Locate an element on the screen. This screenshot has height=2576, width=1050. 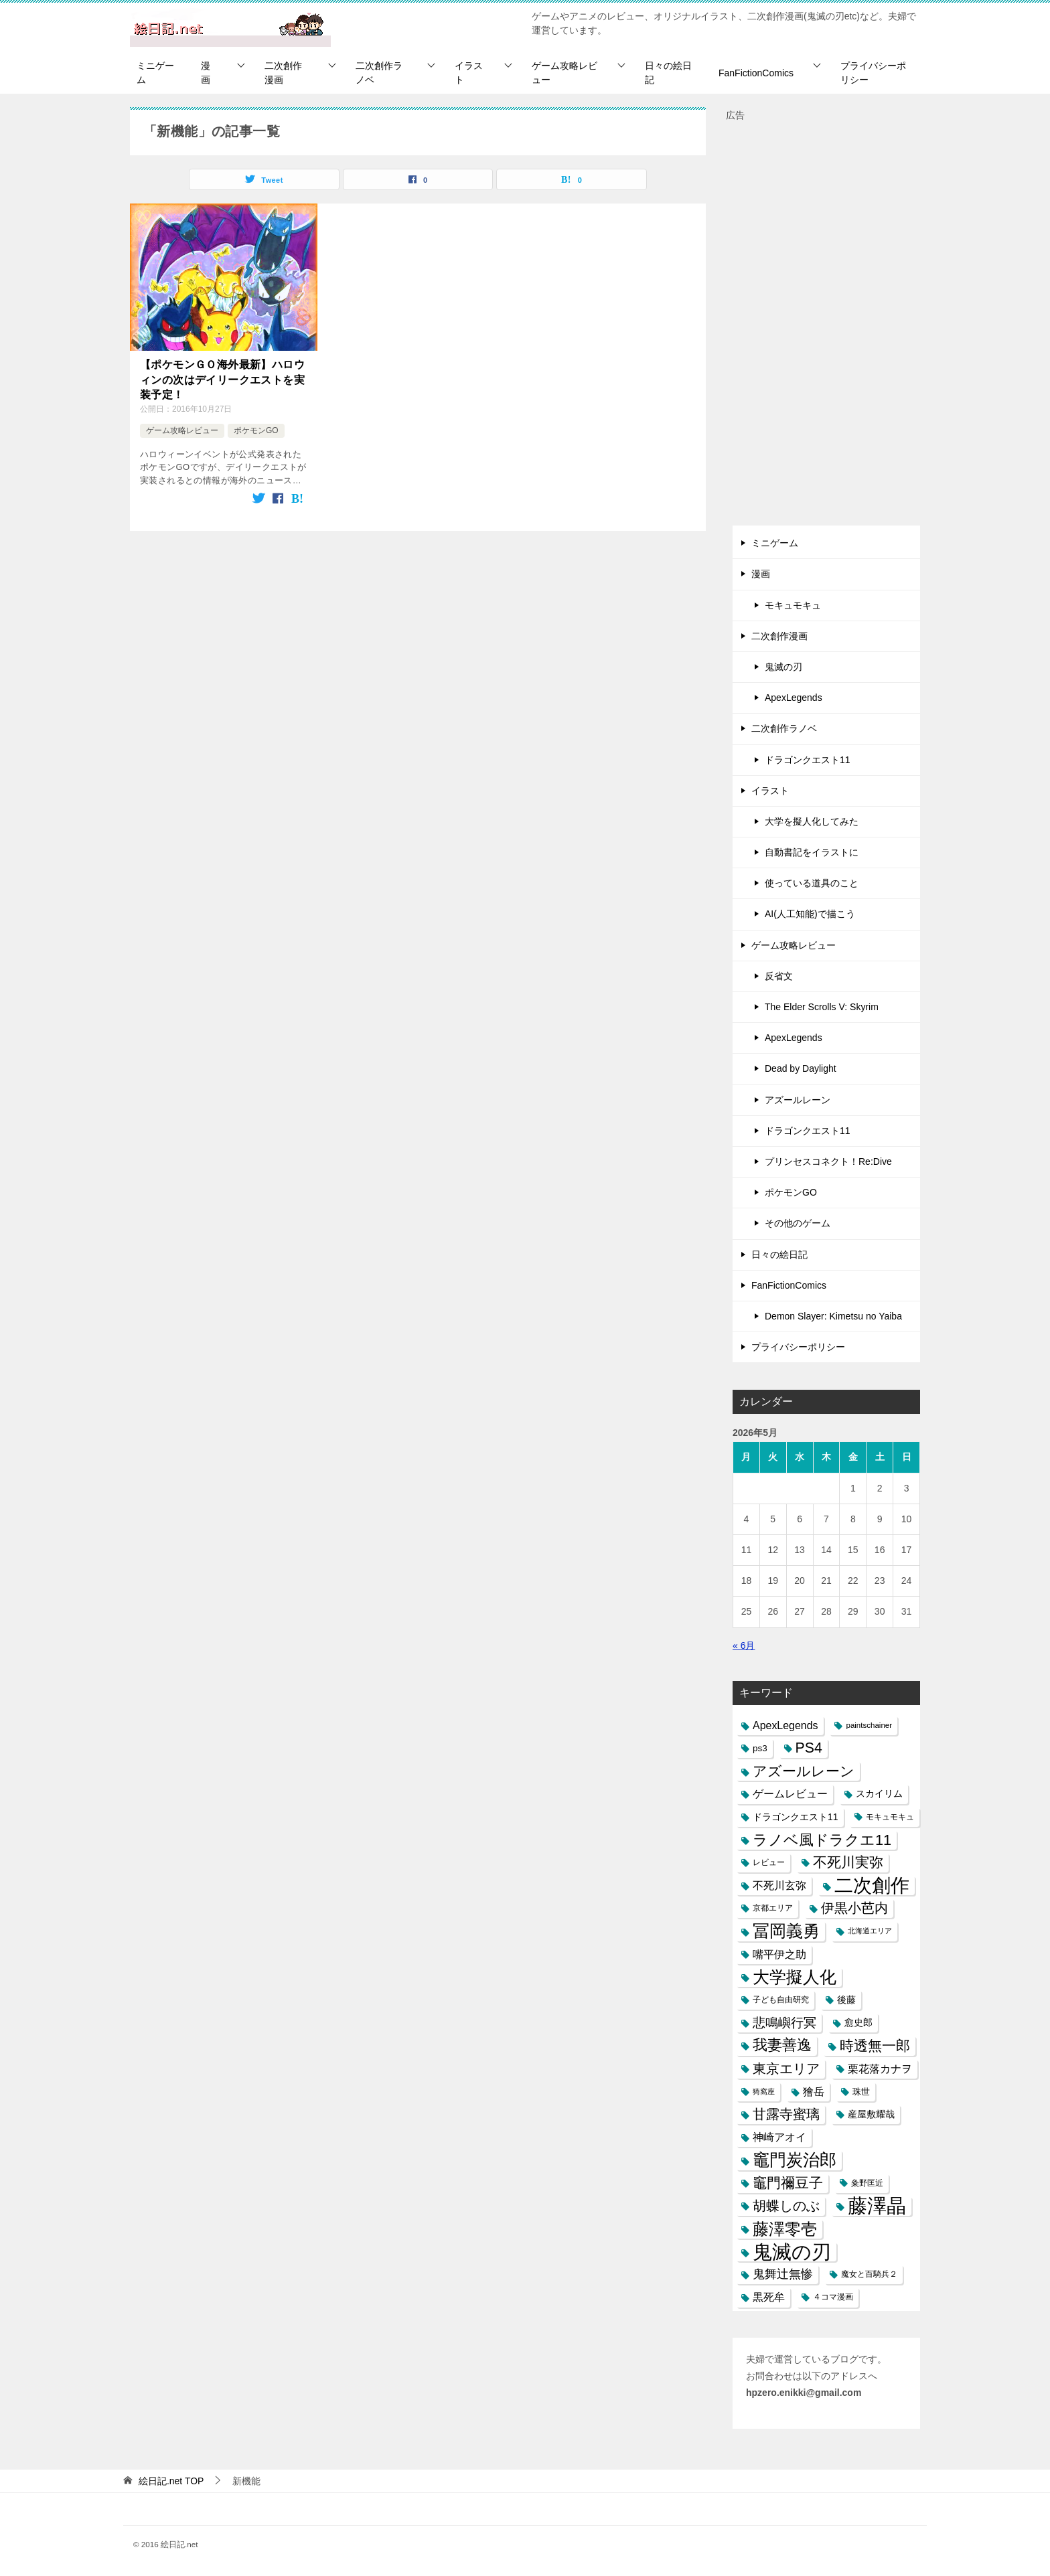
ドラゴンクエスト11 is located at coordinates (807, 759).